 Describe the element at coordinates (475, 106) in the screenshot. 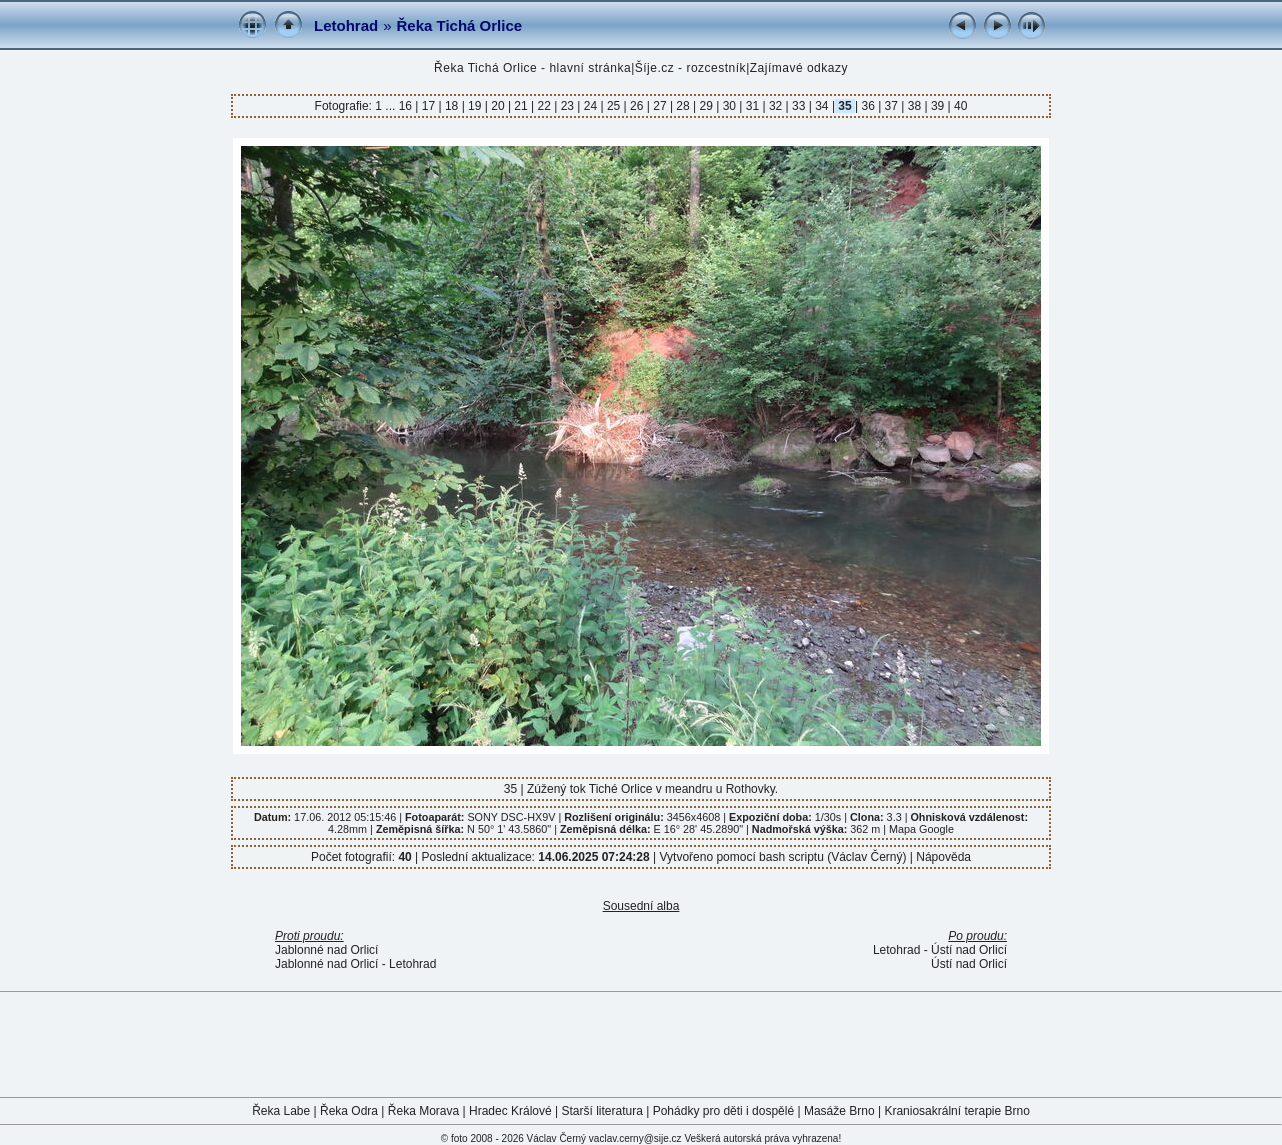

I see `19` at that location.